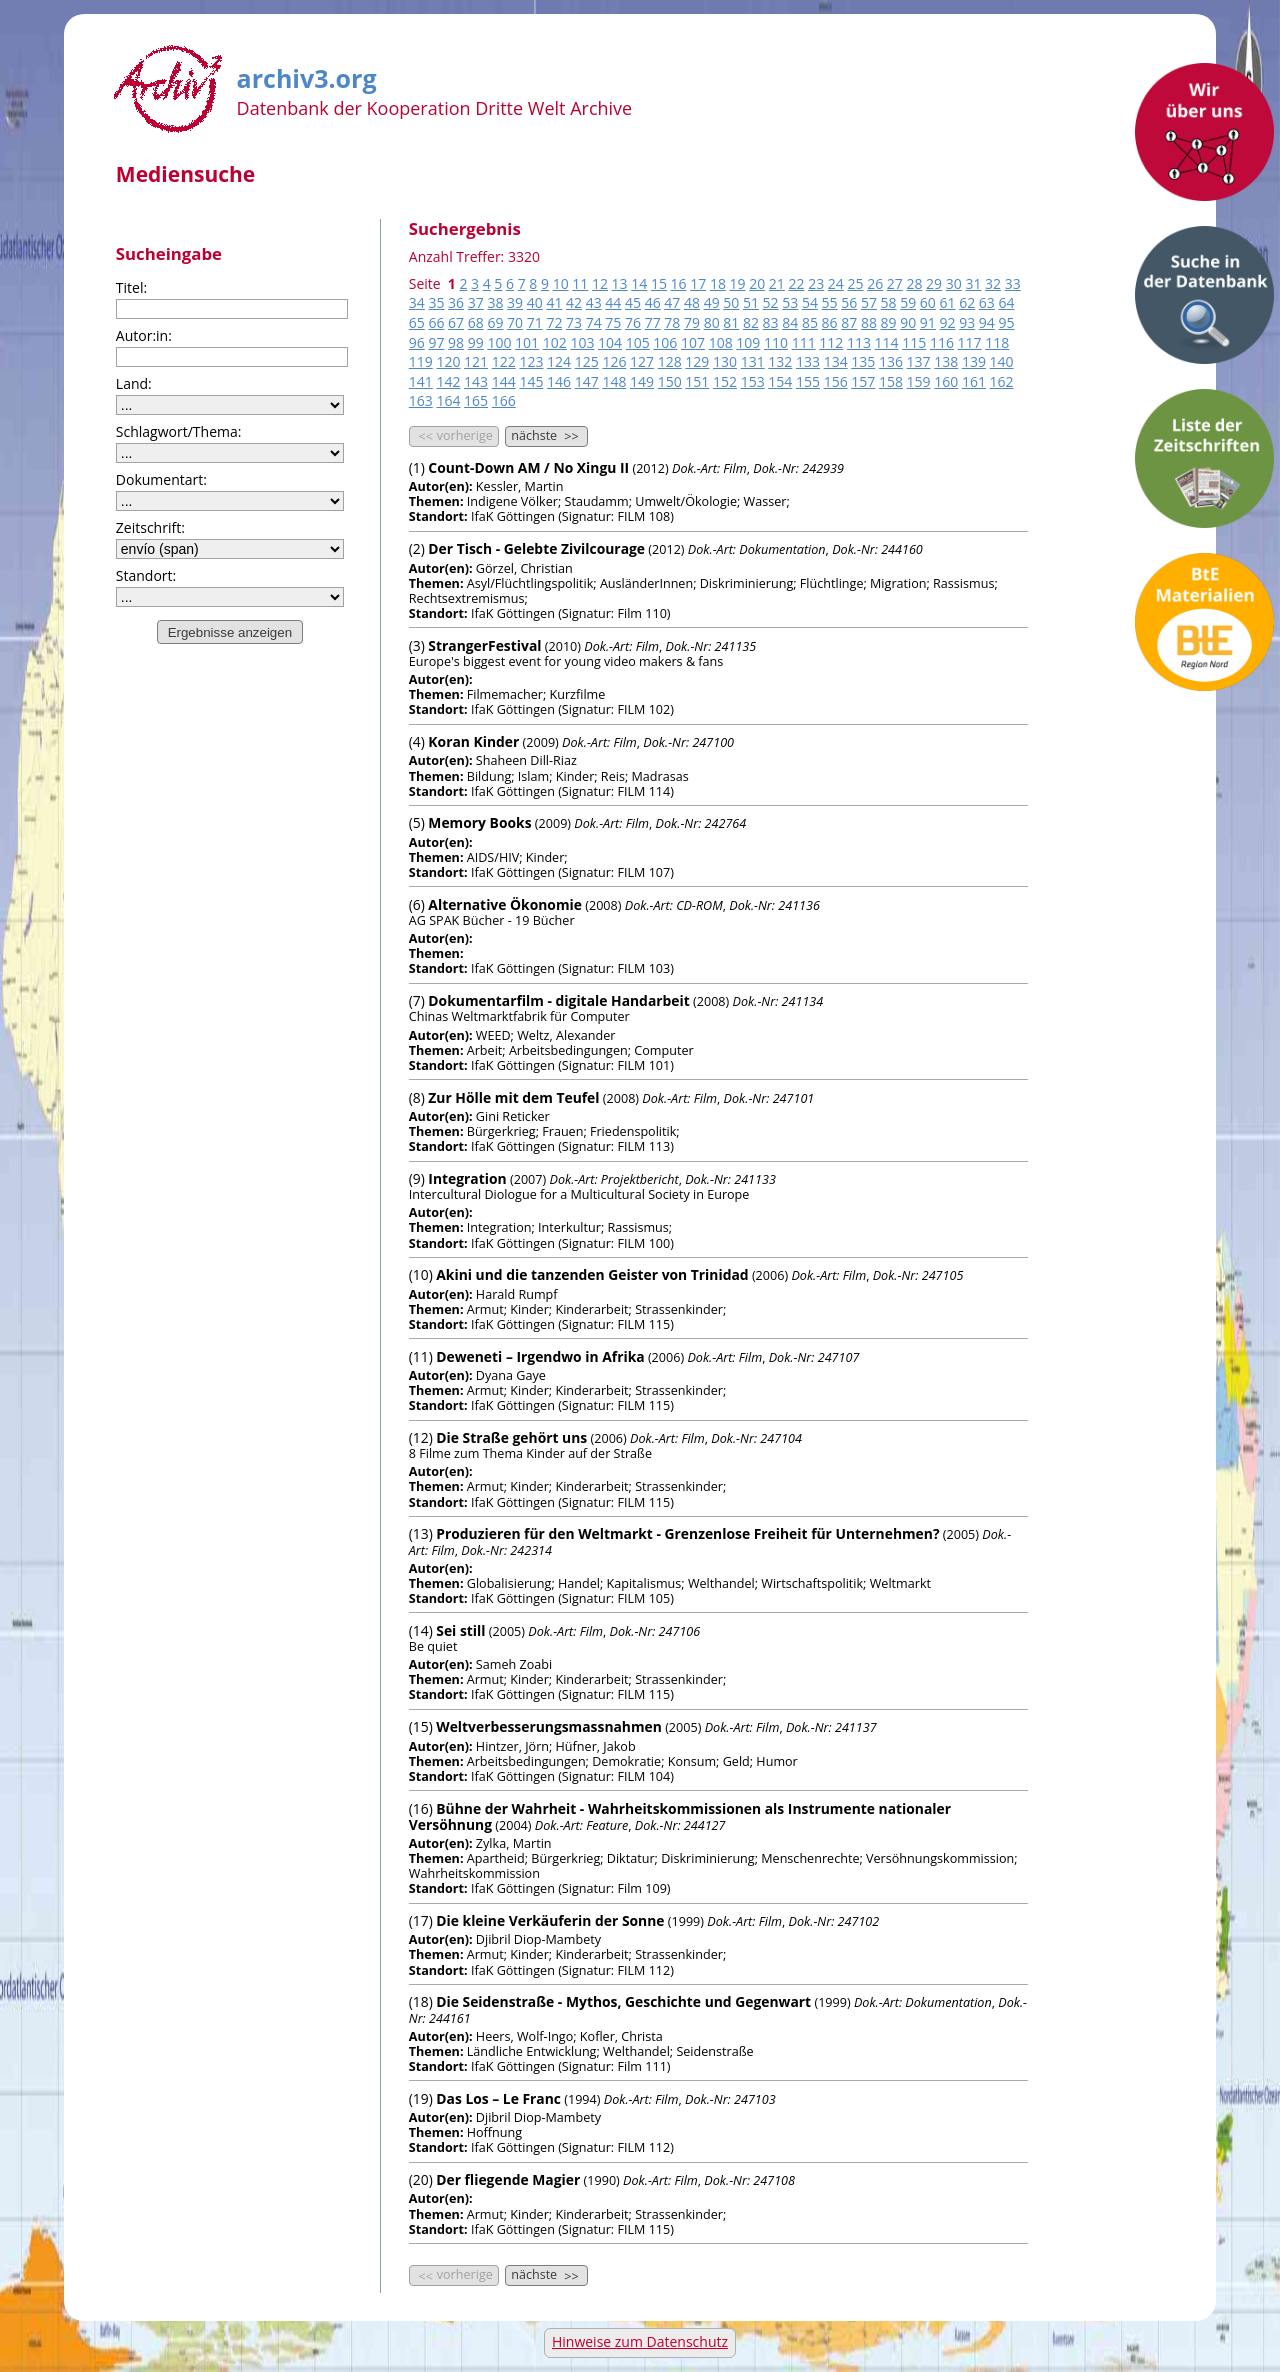  What do you see at coordinates (887, 342) in the screenshot?
I see `114` at bounding box center [887, 342].